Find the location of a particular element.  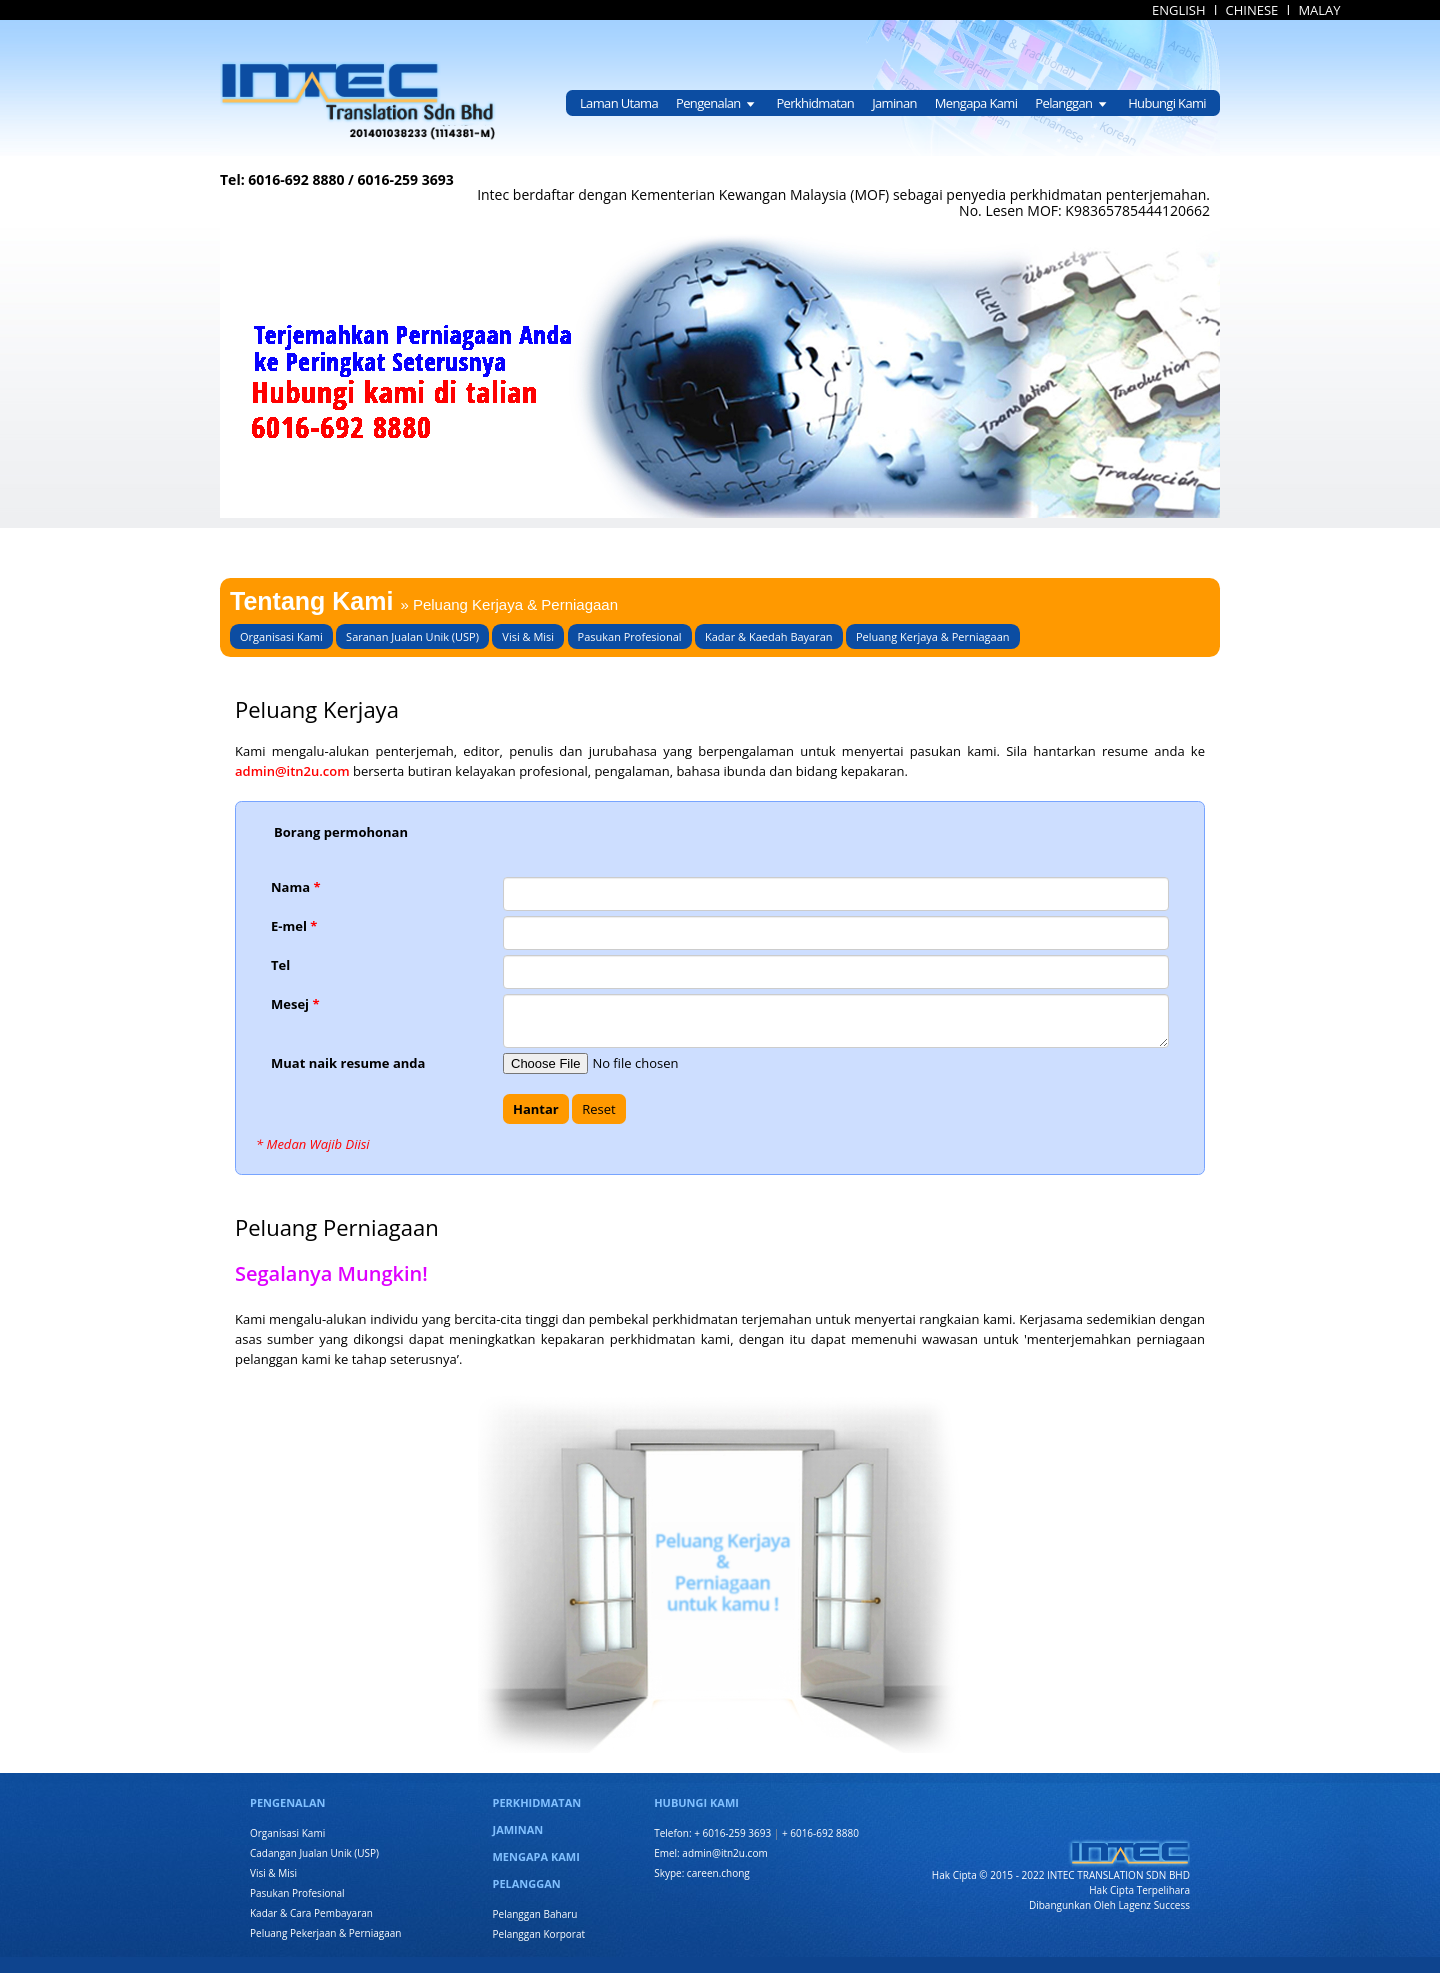

Tel is located at coordinates (280, 965).